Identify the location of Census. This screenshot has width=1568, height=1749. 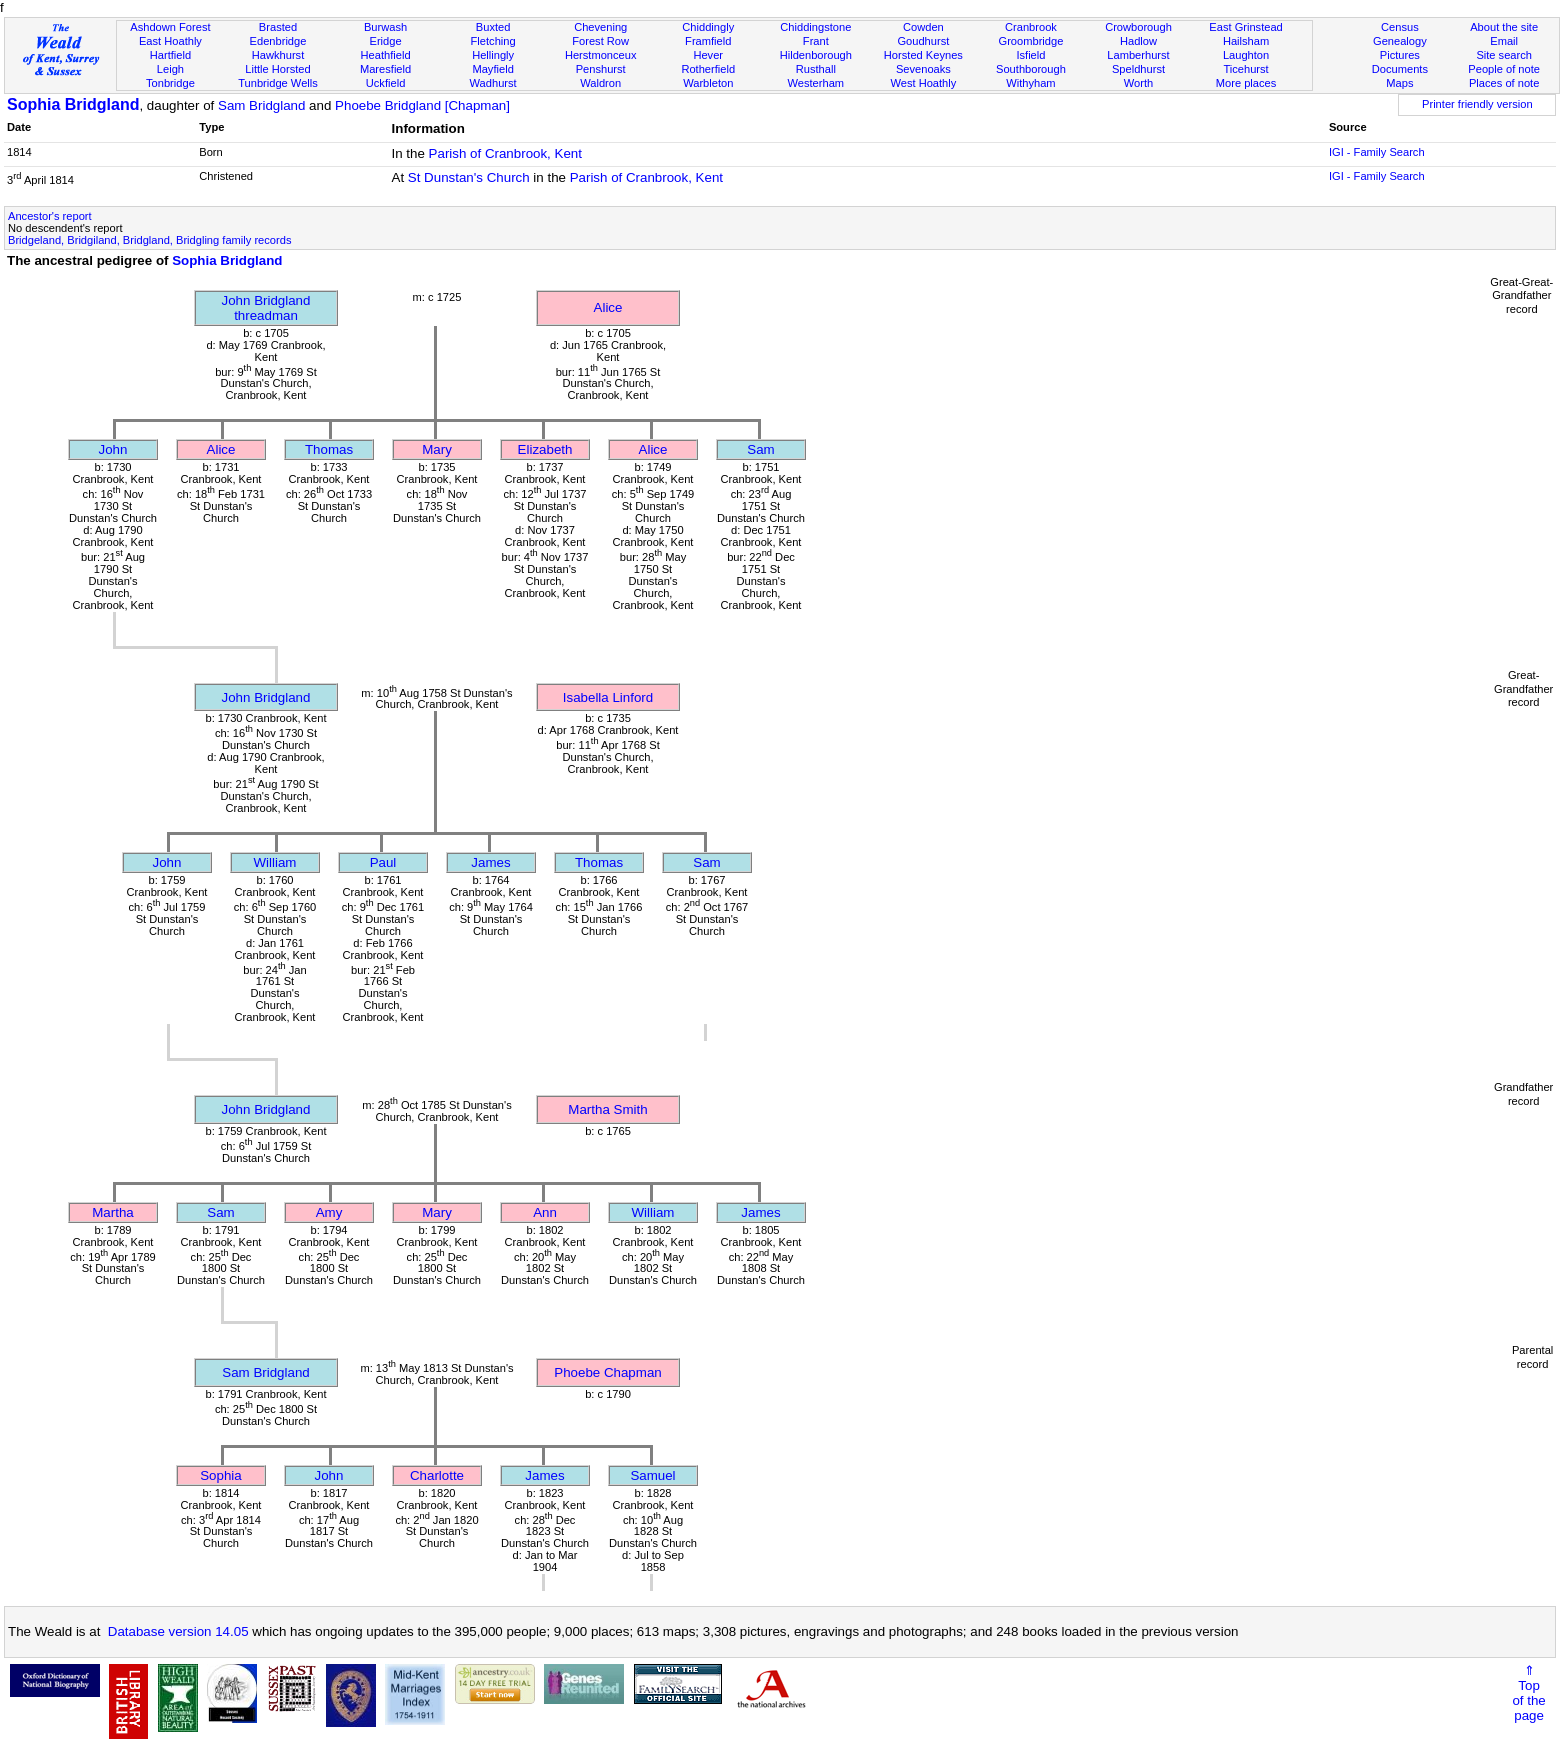
(1400, 27).